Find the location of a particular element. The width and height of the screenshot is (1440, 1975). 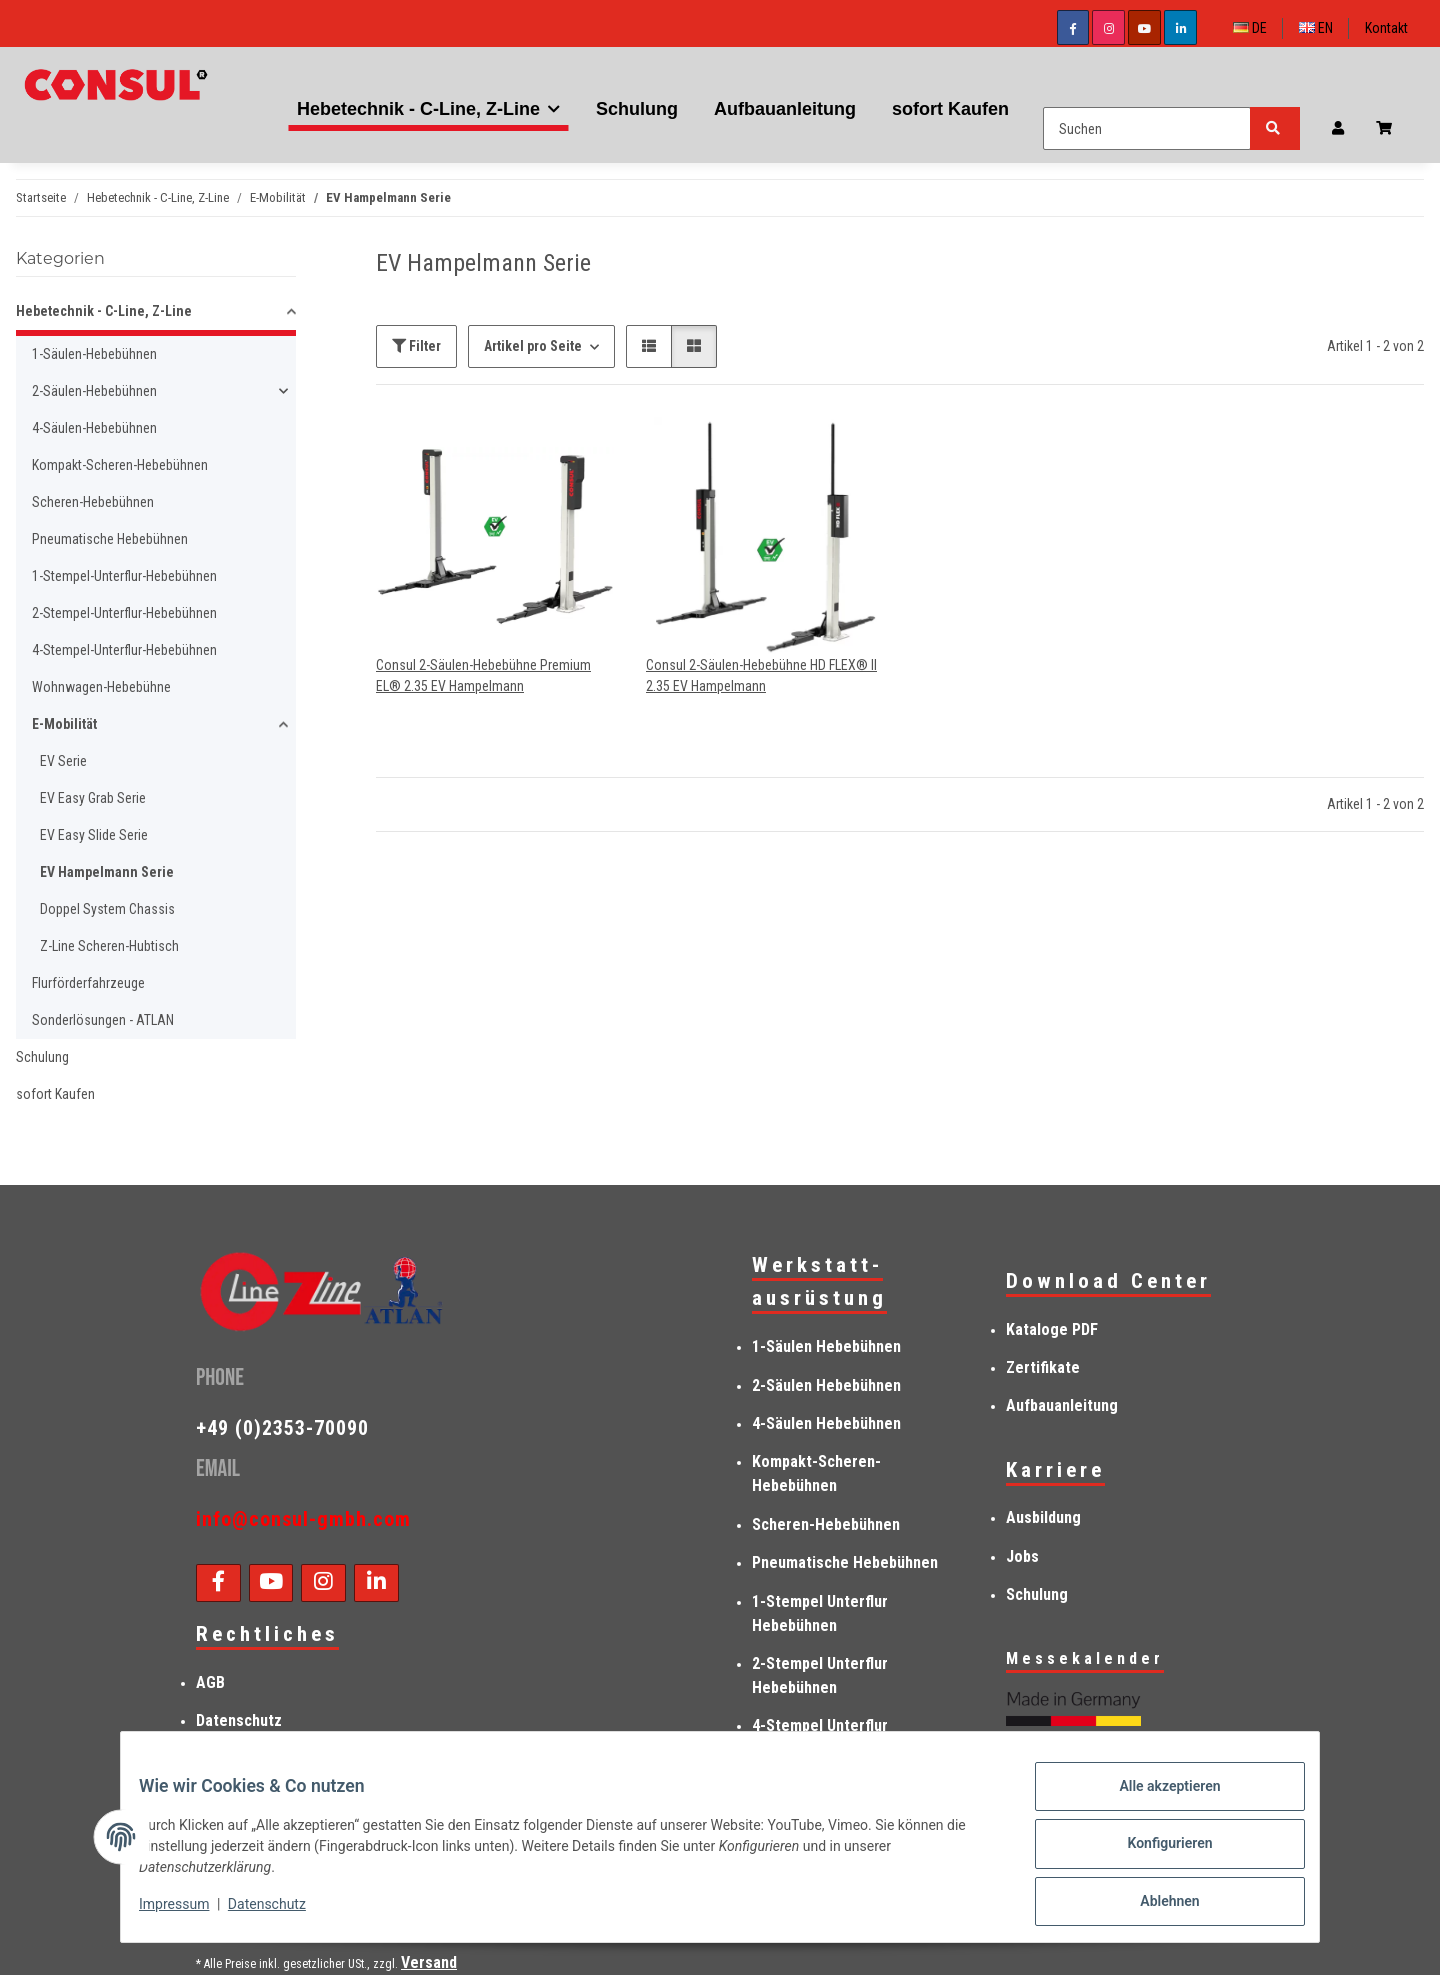

Consul 2-Säulen-Hebebühne HD FLEX® II 2.35 EV Hampelmann is located at coordinates (761, 675).